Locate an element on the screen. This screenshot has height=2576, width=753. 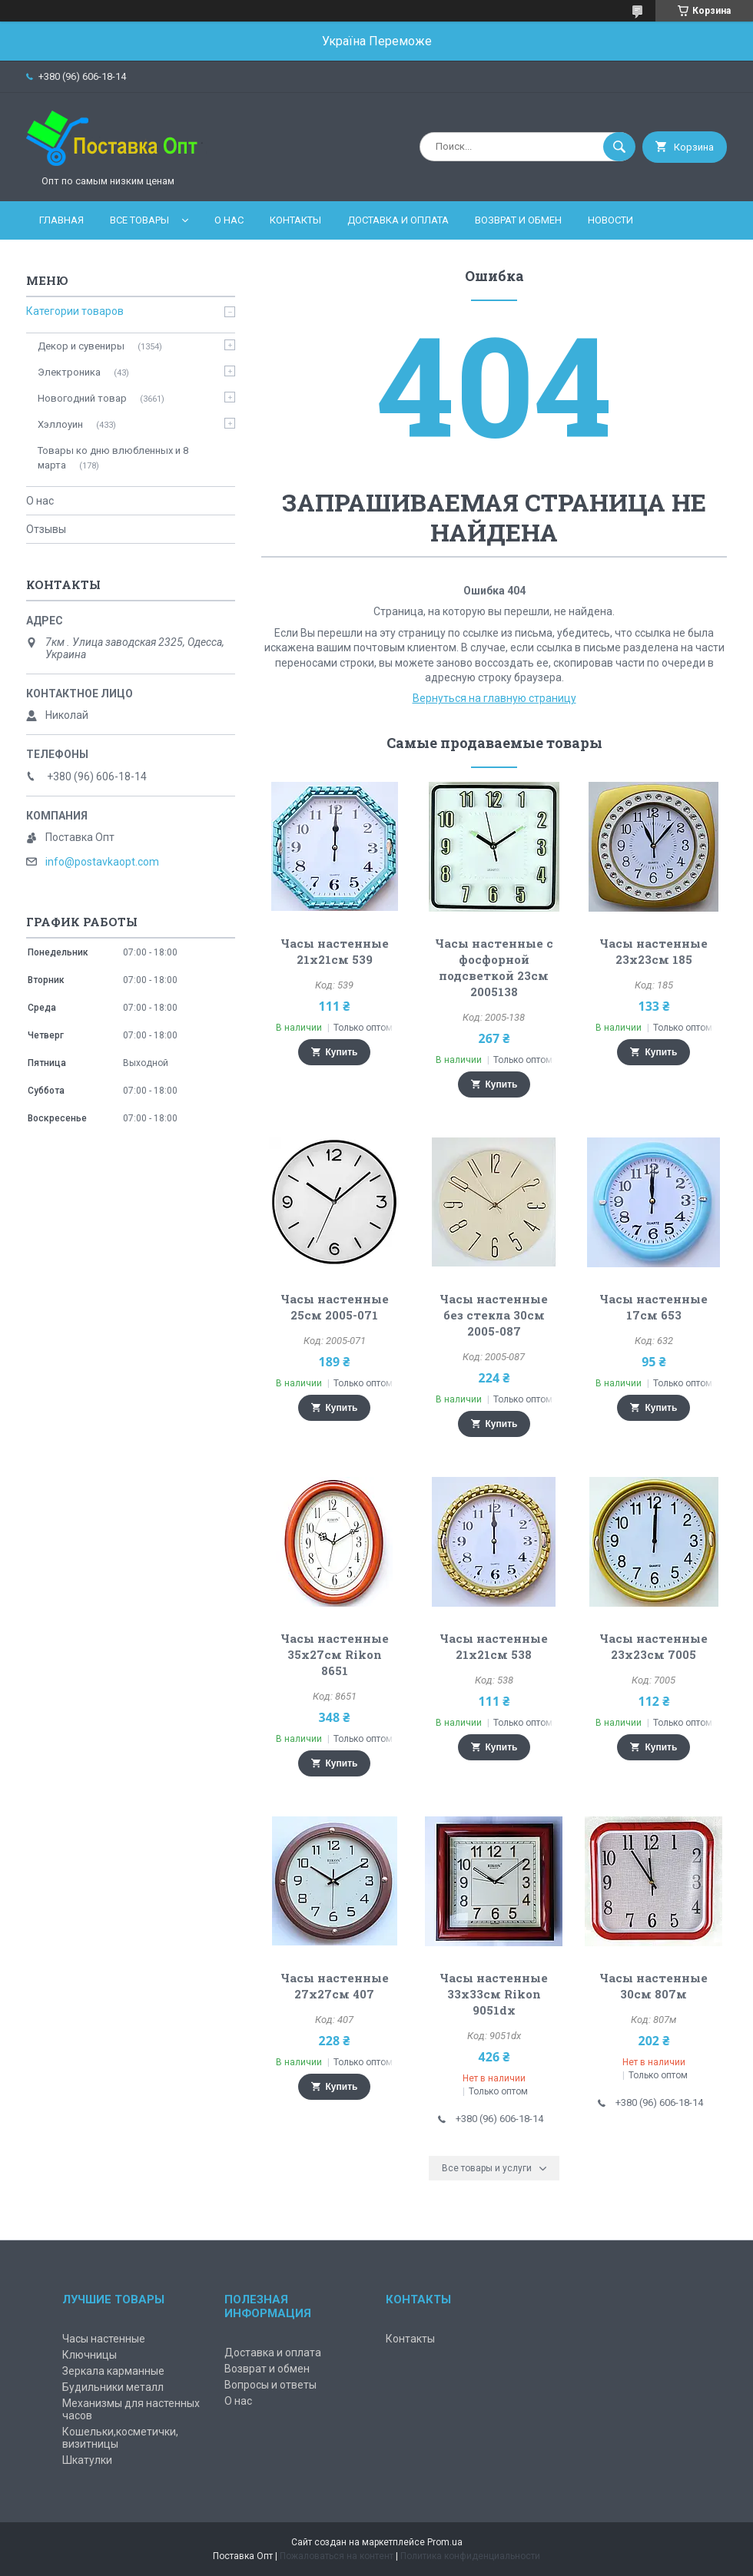
Часы настенные 35х27см Rikon 8651 is located at coordinates (334, 1654).